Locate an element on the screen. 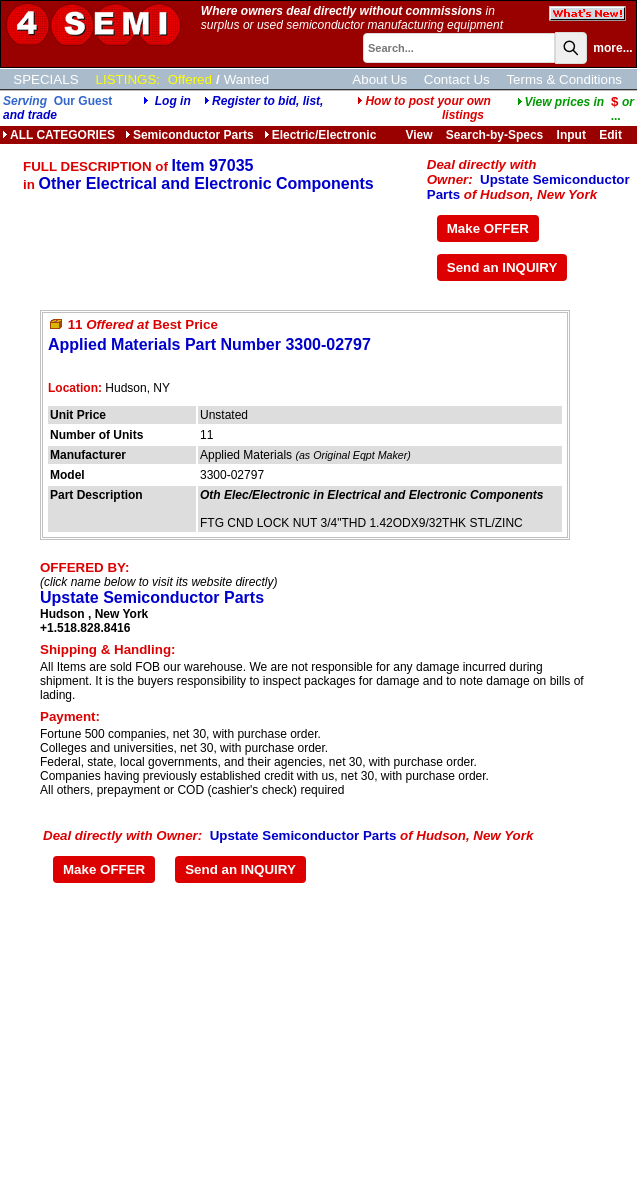 The image size is (637, 1177). more... is located at coordinates (612, 48).